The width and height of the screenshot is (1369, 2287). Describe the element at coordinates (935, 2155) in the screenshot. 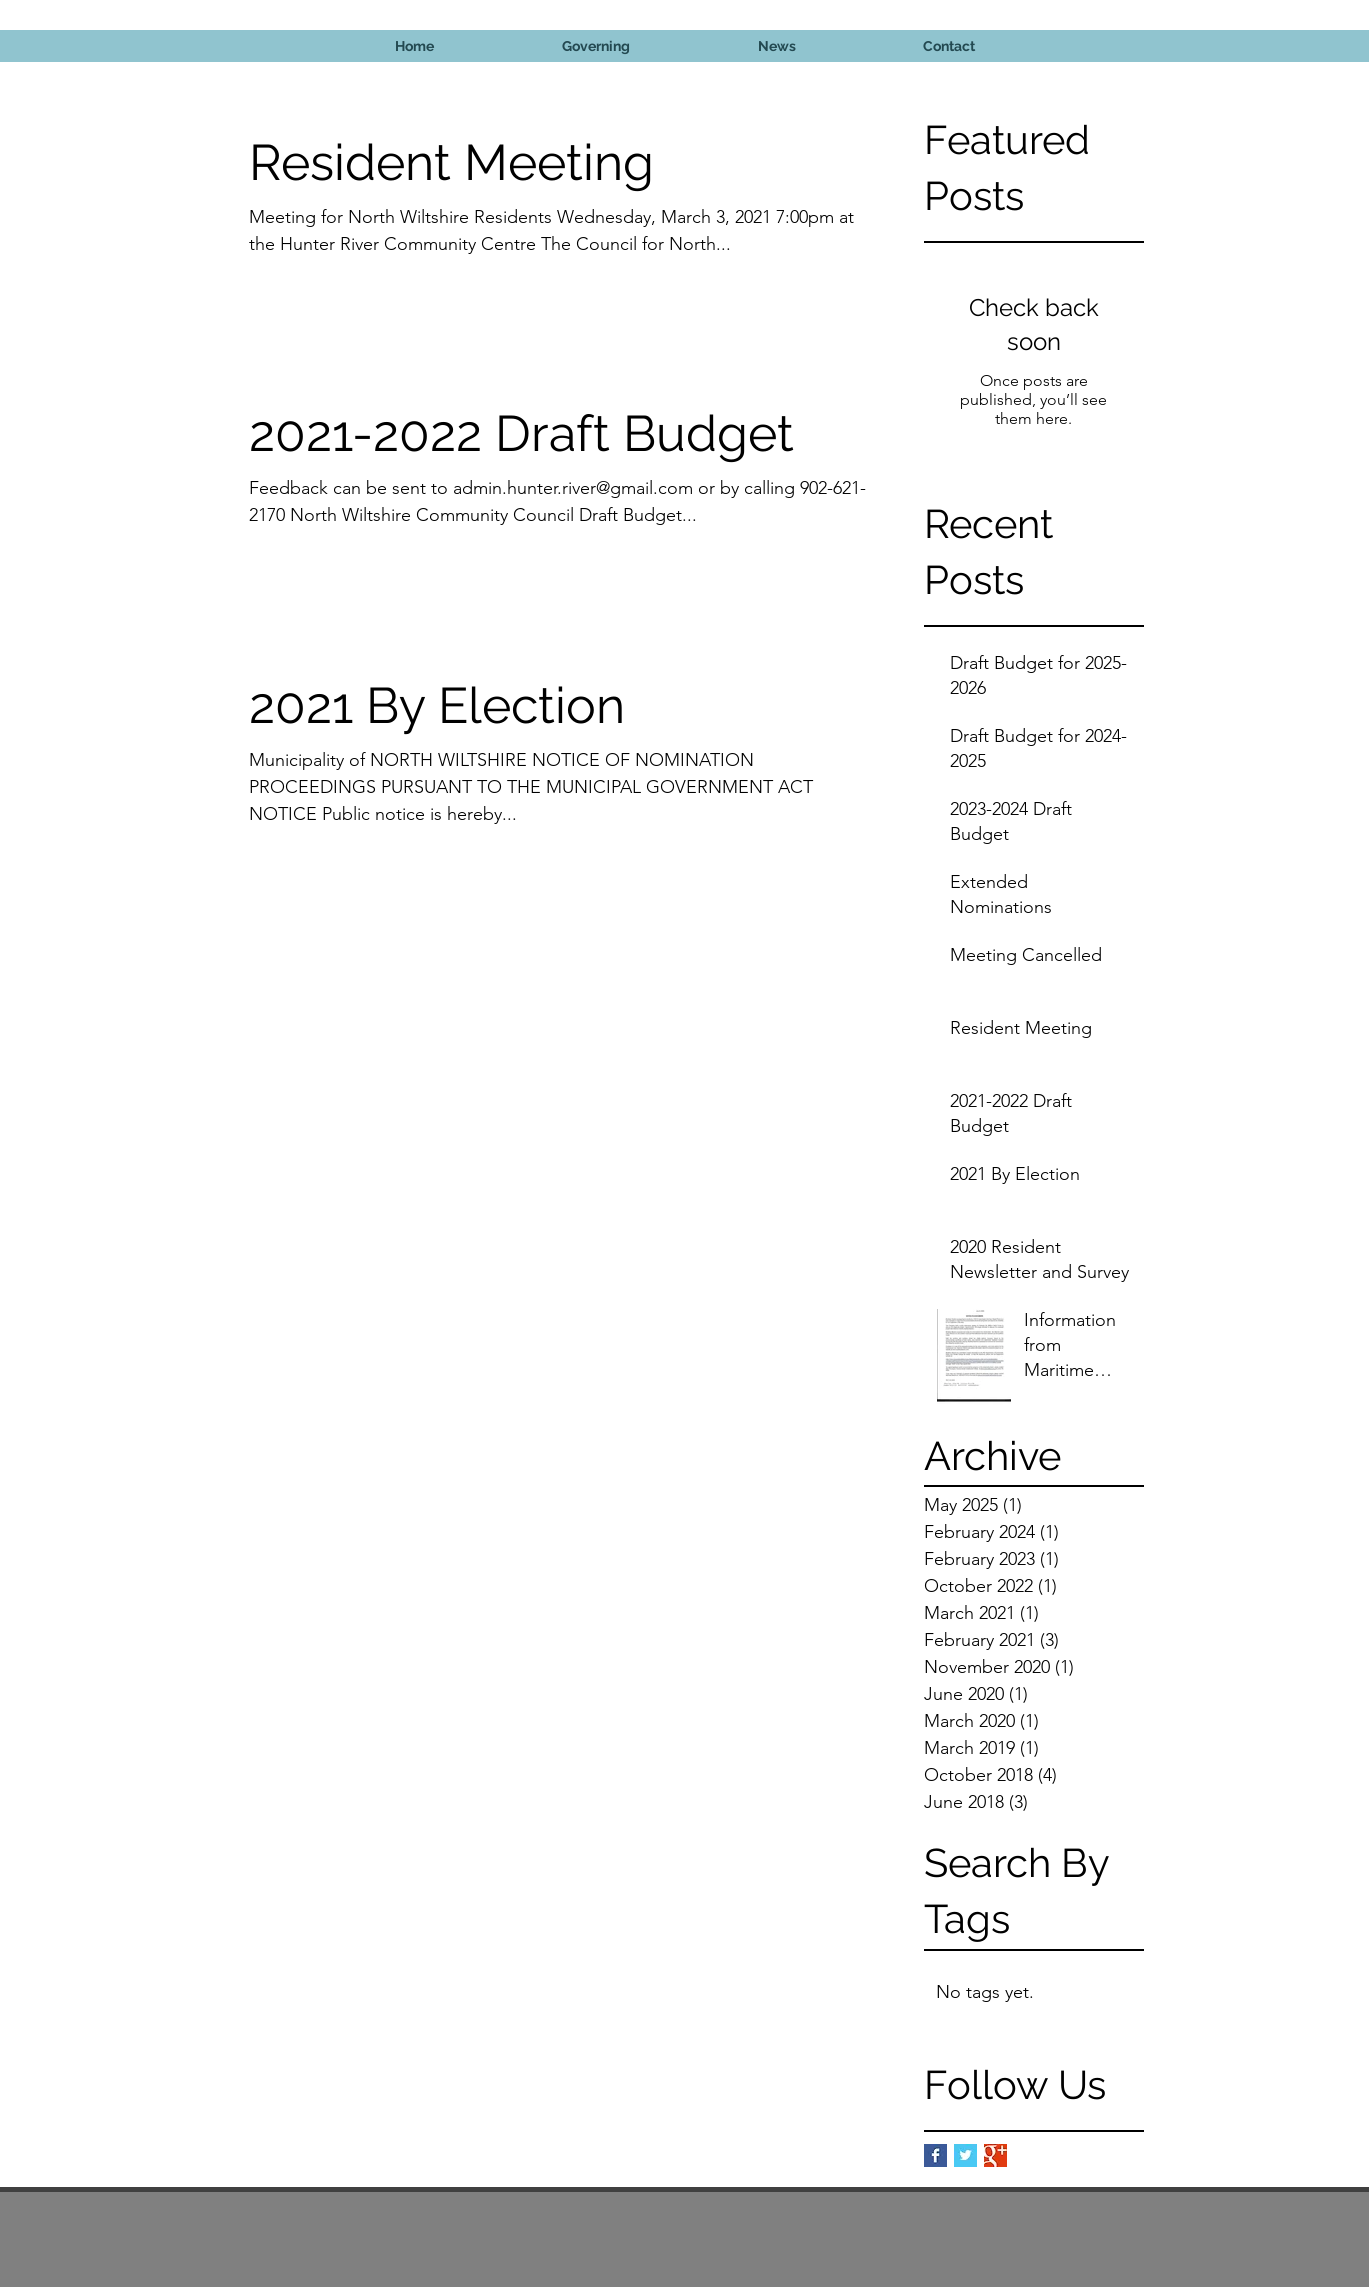

I see `[Facebook Basic Square]` at that location.